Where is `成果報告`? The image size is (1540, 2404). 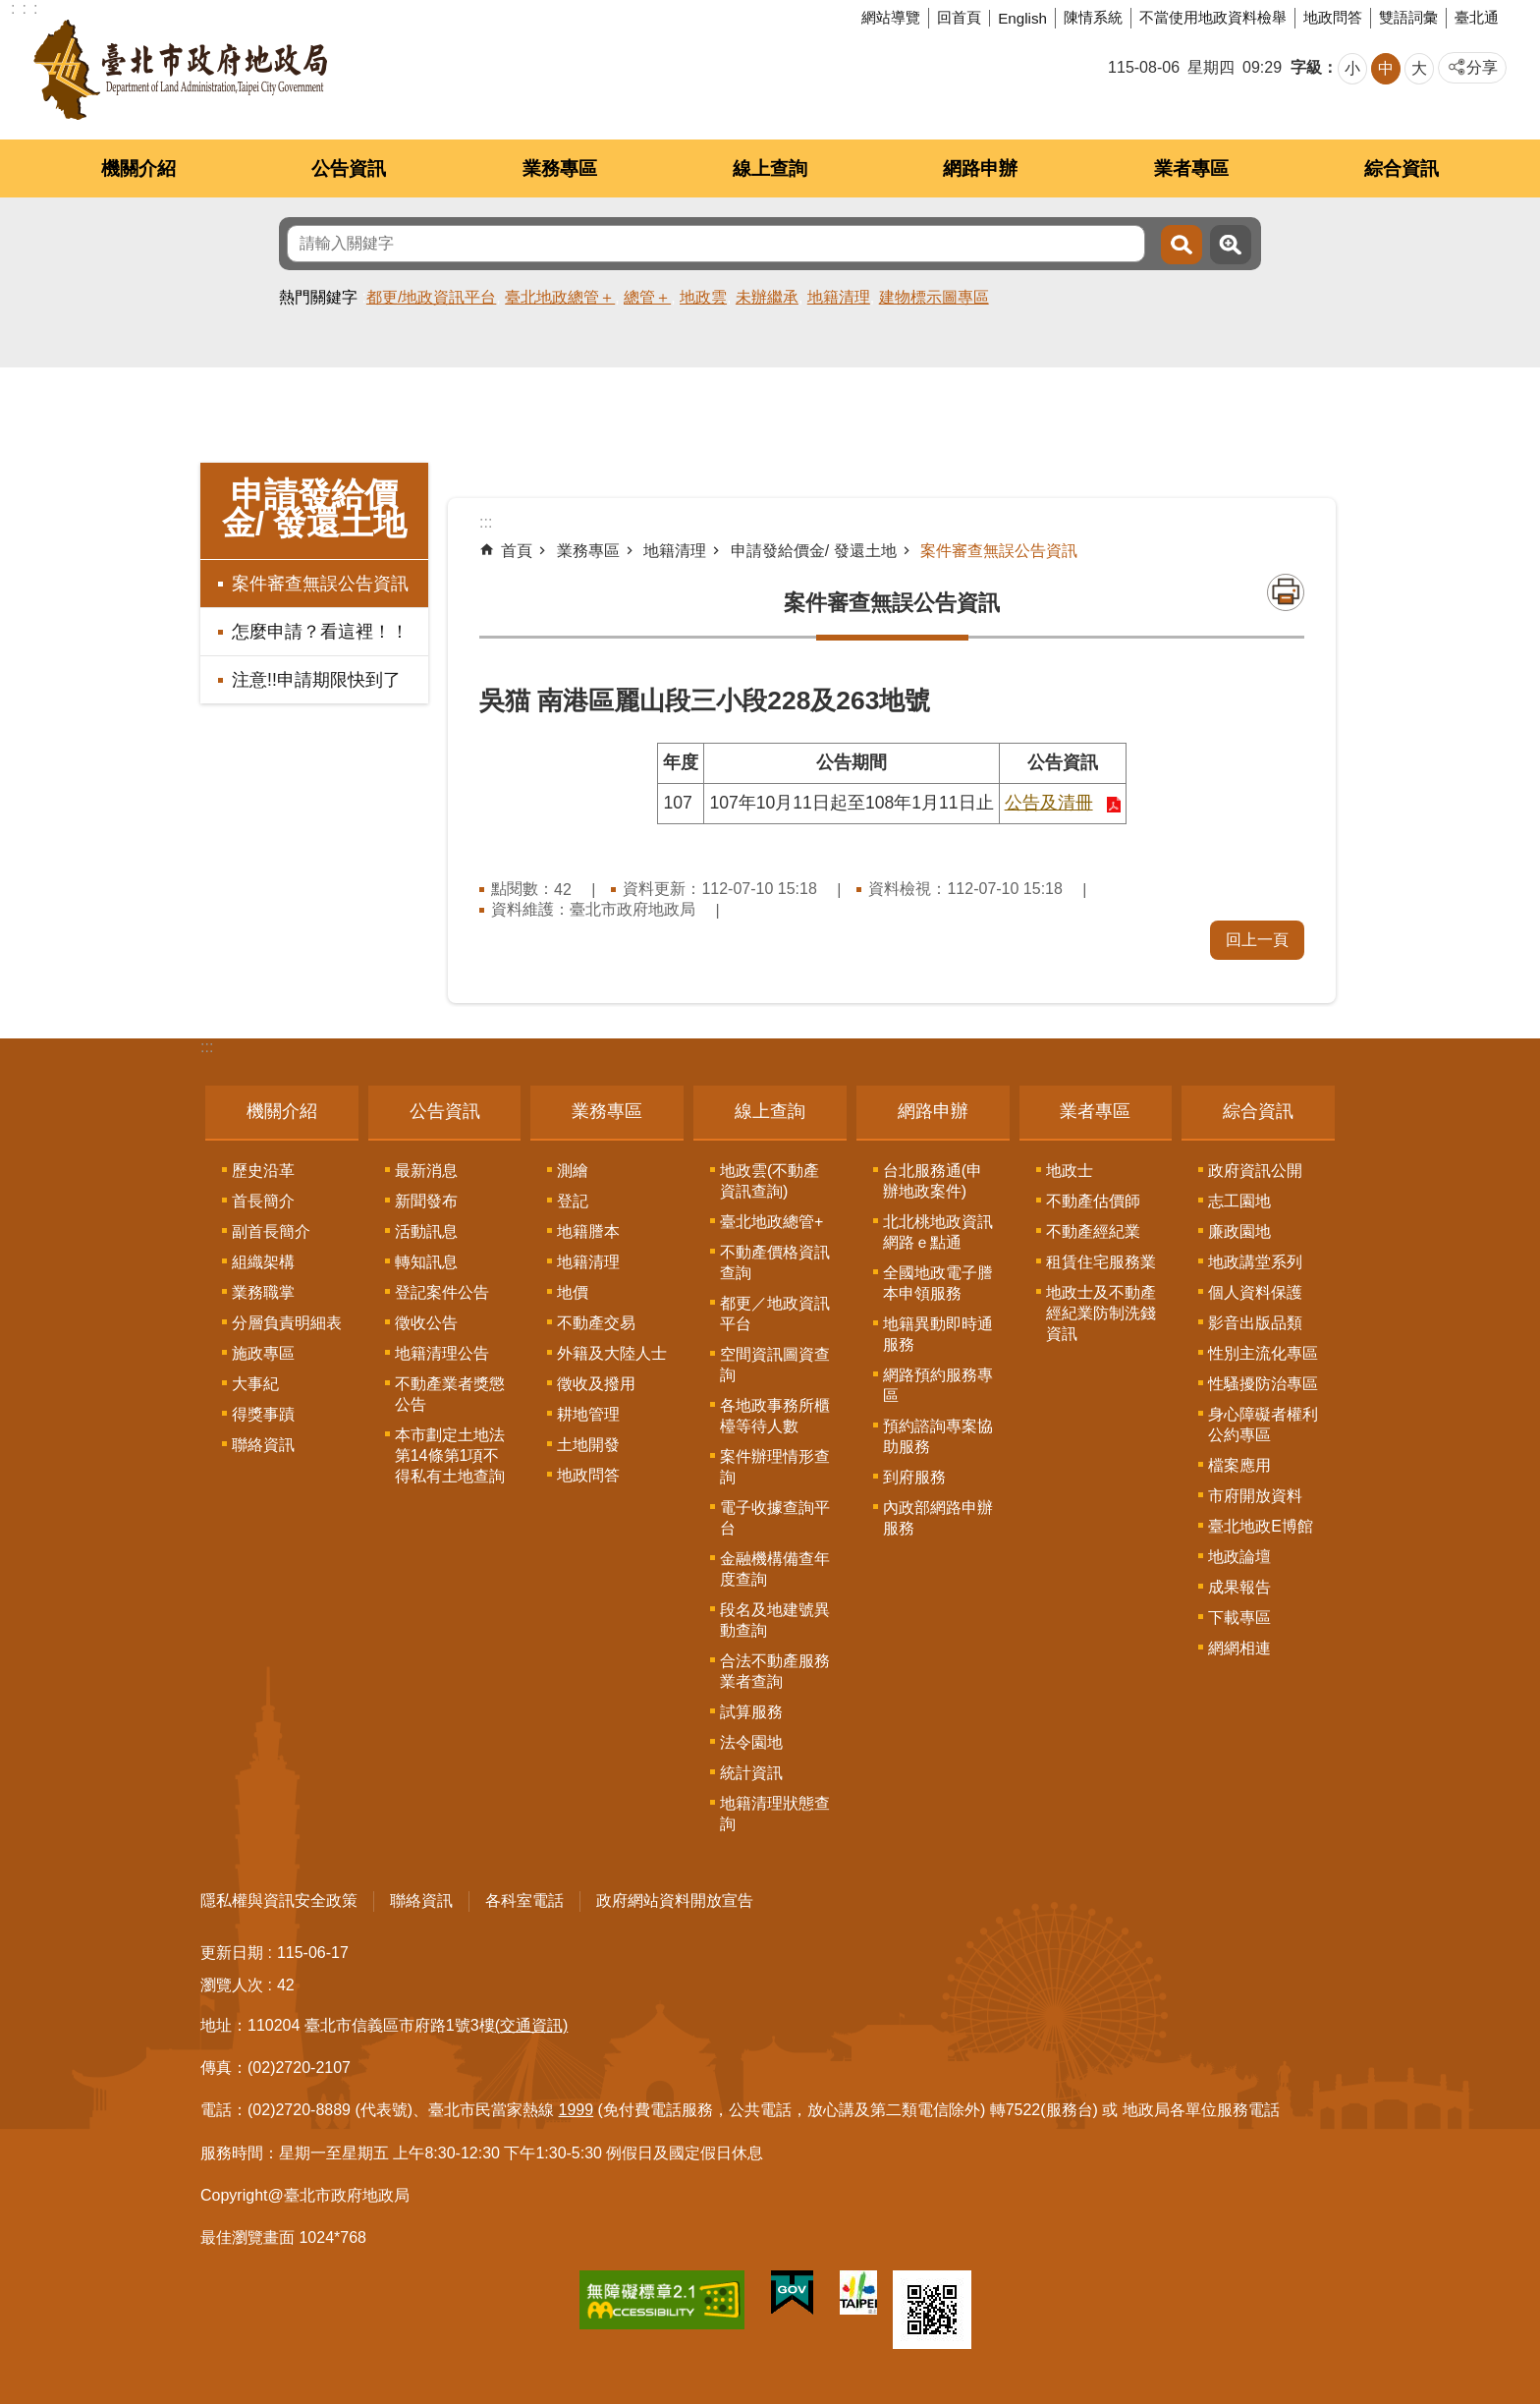
成果報告 is located at coordinates (1239, 1587).